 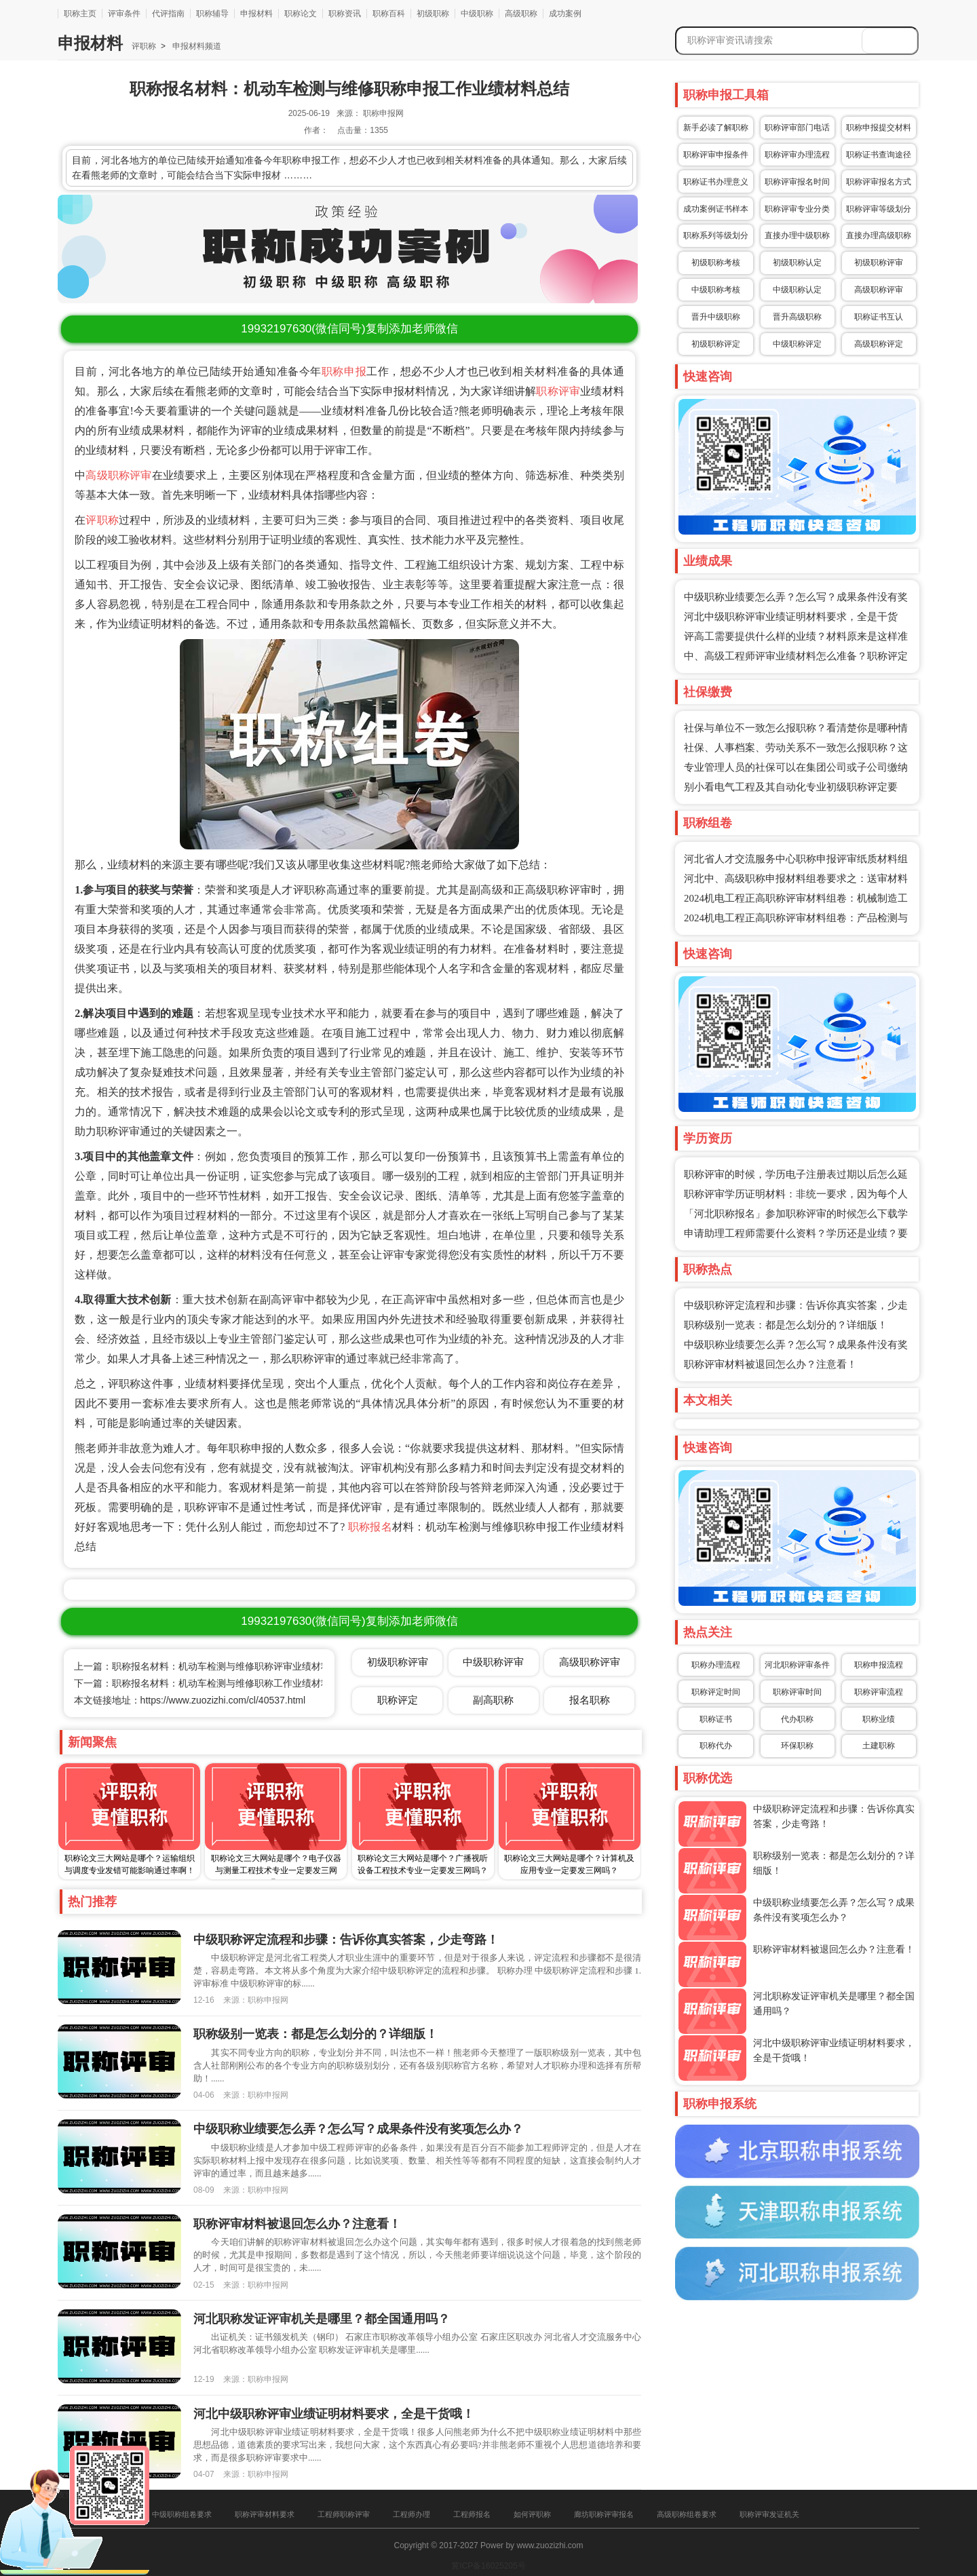 I want to click on 职称代办, so click(x=716, y=1745).